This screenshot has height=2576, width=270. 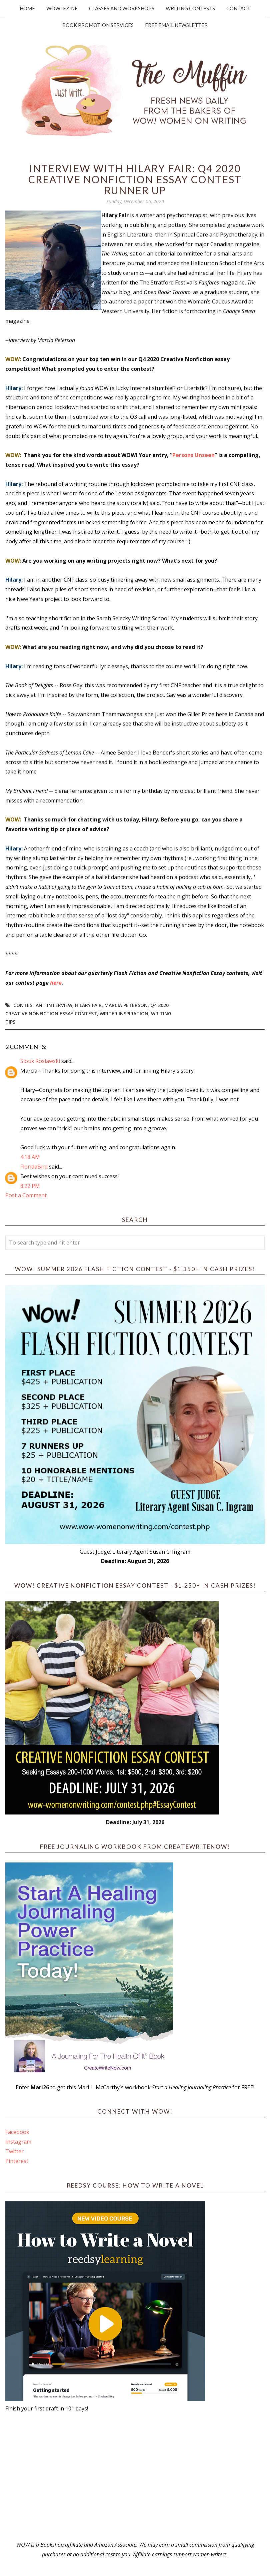 What do you see at coordinates (34, 1166) in the screenshot?
I see `FloridaBird` at bounding box center [34, 1166].